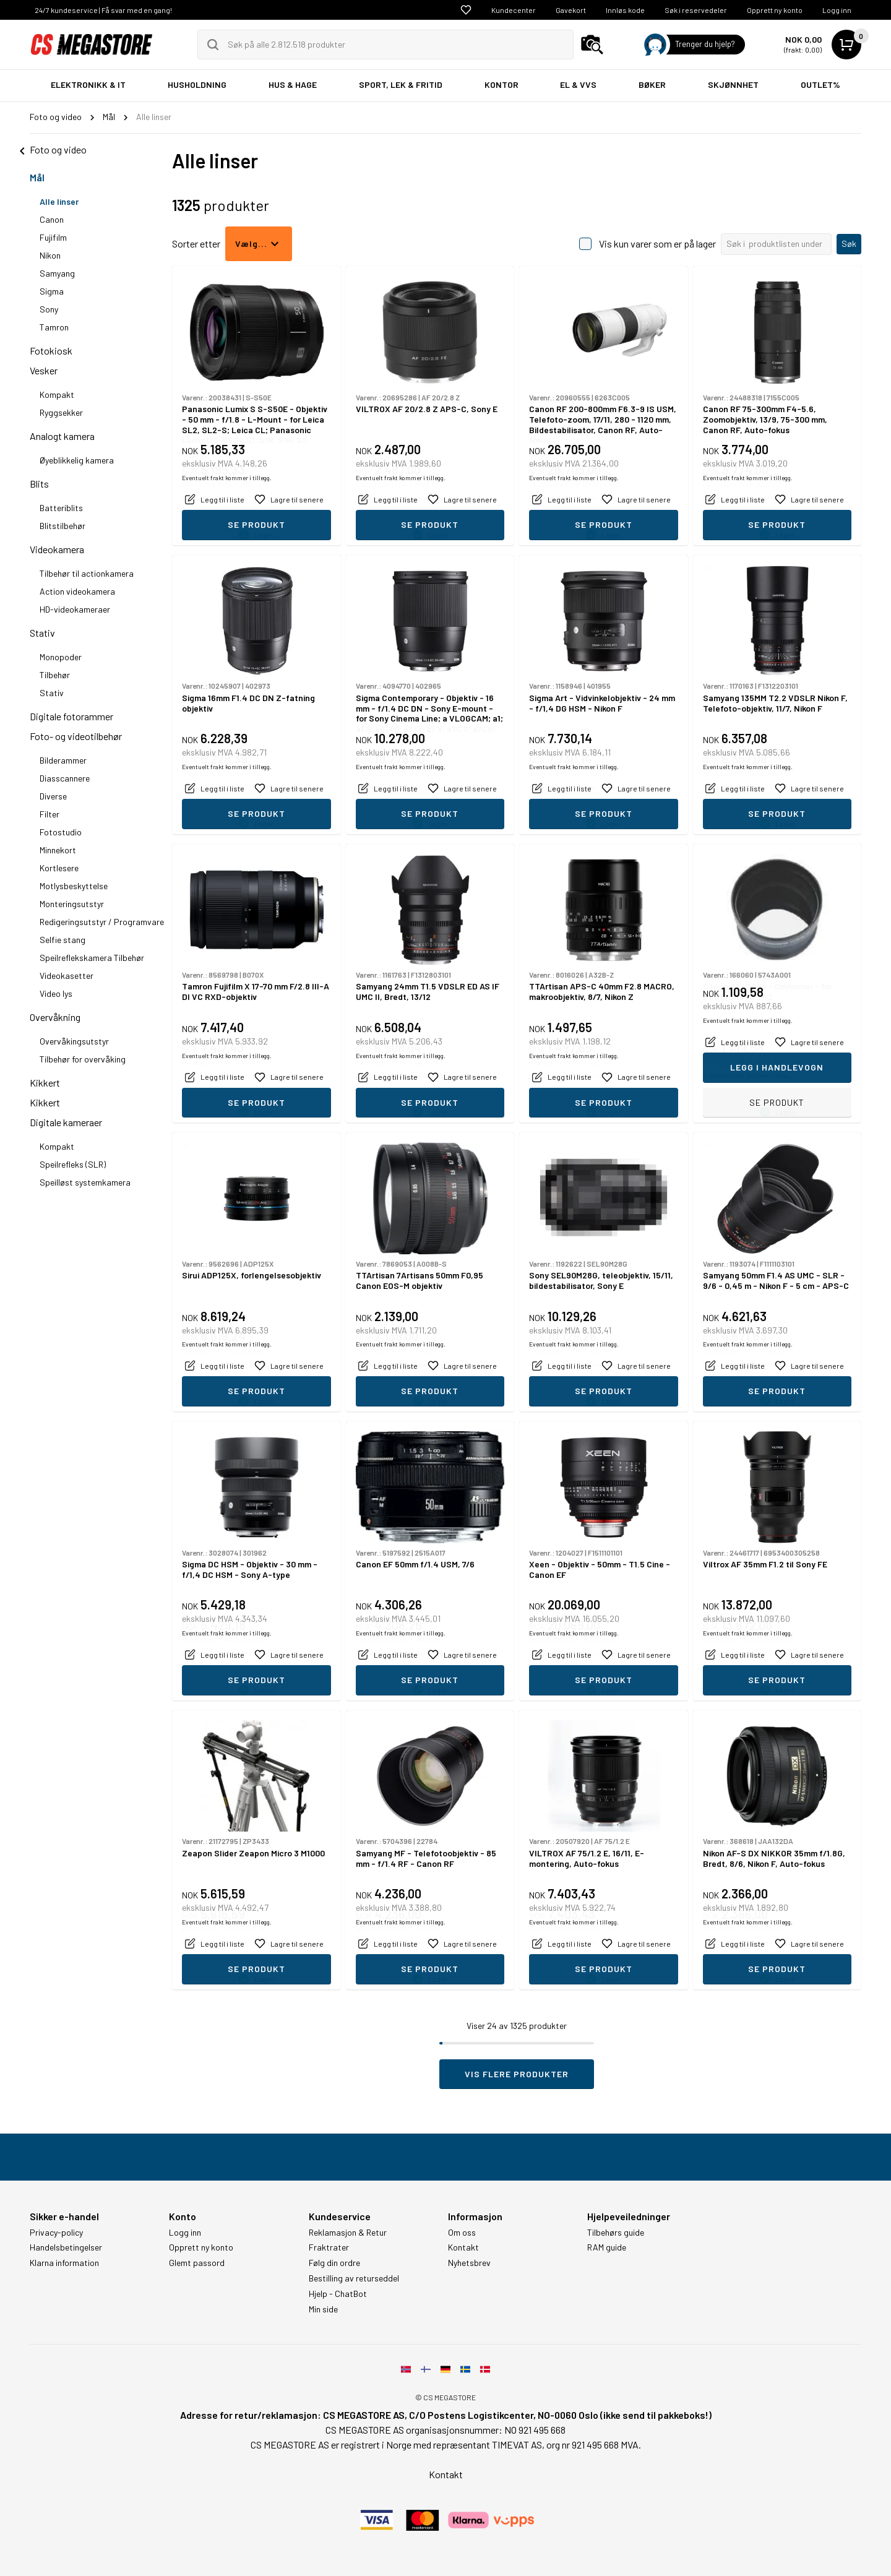 The width and height of the screenshot is (891, 2576). What do you see at coordinates (836, 10) in the screenshot?
I see `Logg inn` at bounding box center [836, 10].